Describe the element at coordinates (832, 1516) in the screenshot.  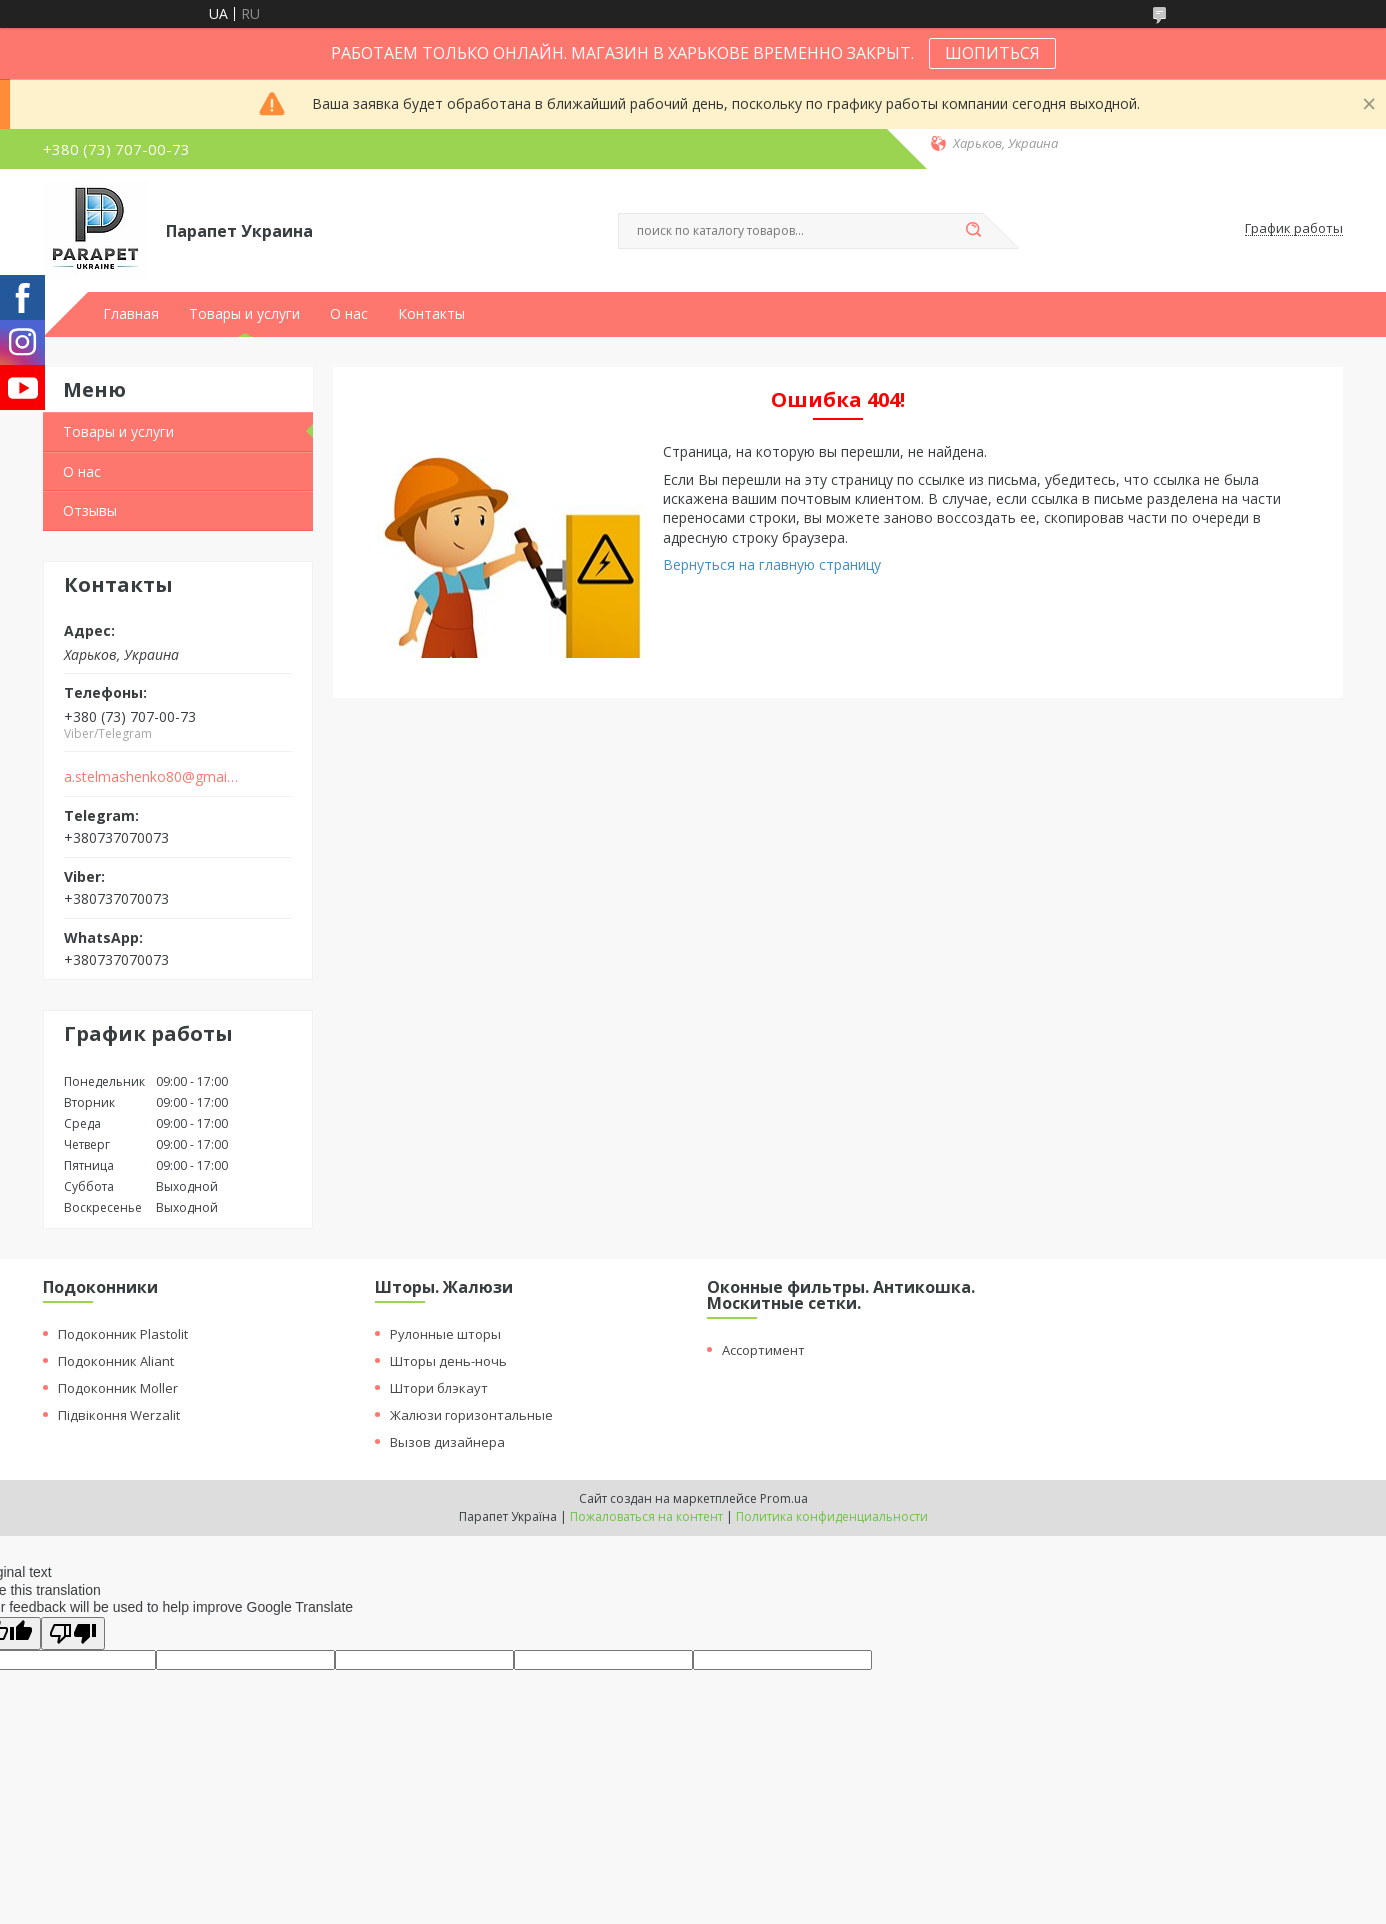
I see `Политика конфиденциальности` at that location.